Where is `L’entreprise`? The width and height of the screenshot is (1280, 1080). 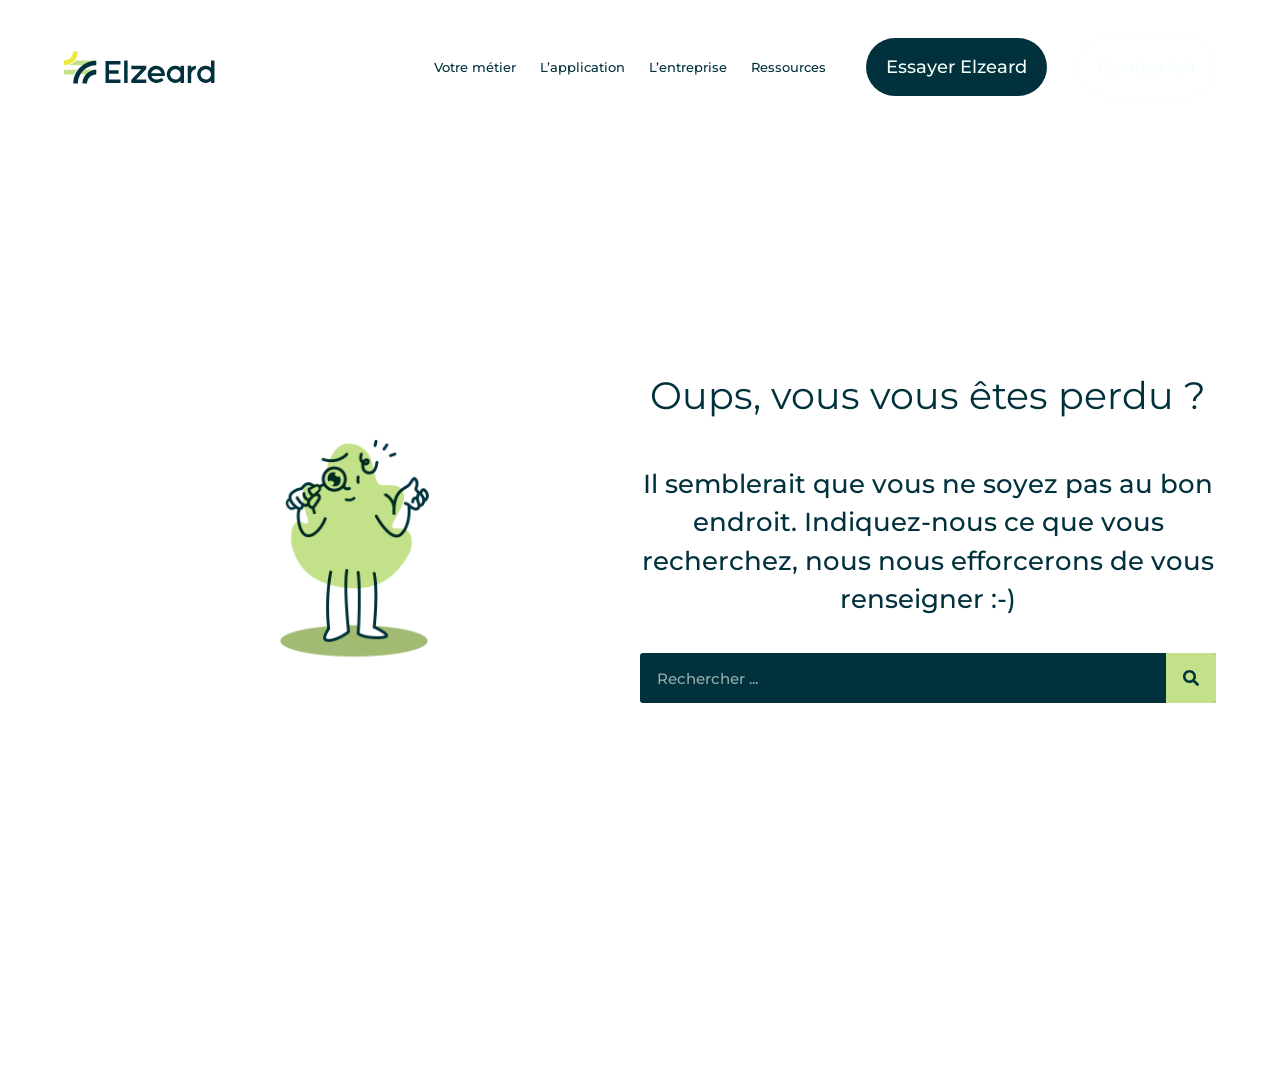 L’entreprise is located at coordinates (688, 67).